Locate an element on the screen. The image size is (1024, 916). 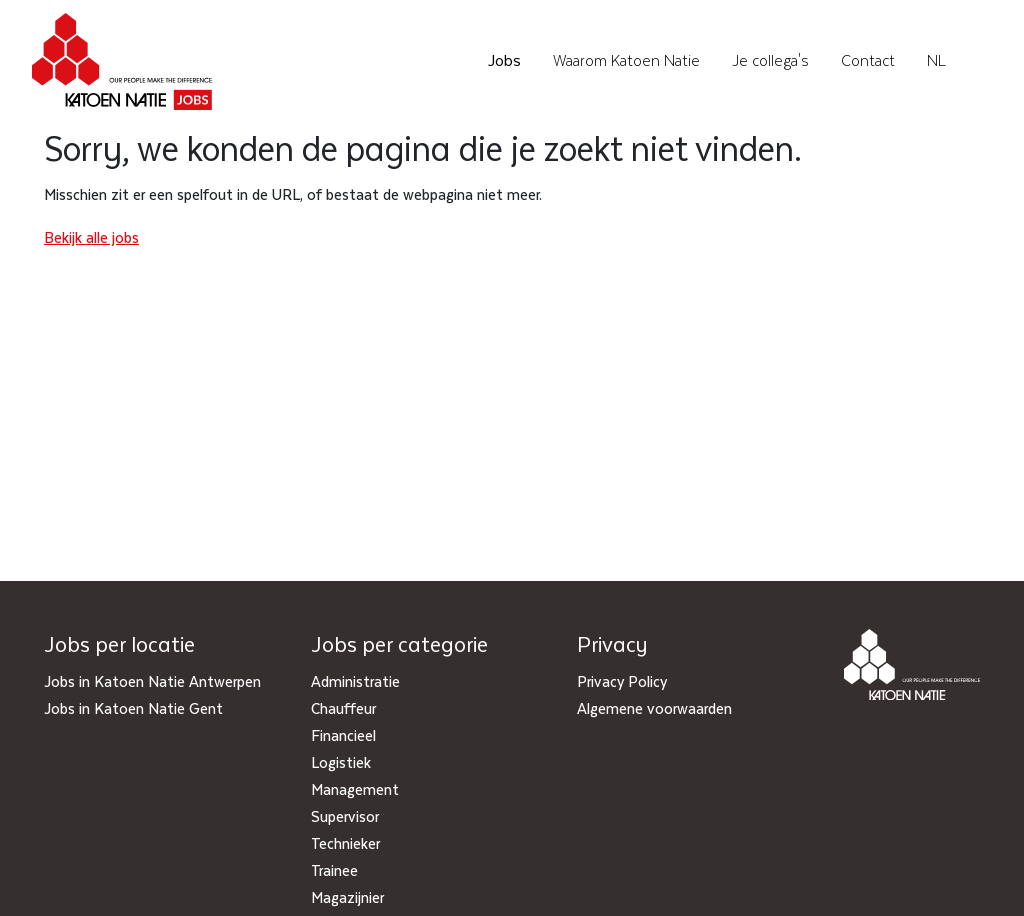
Technieker is located at coordinates (345, 843).